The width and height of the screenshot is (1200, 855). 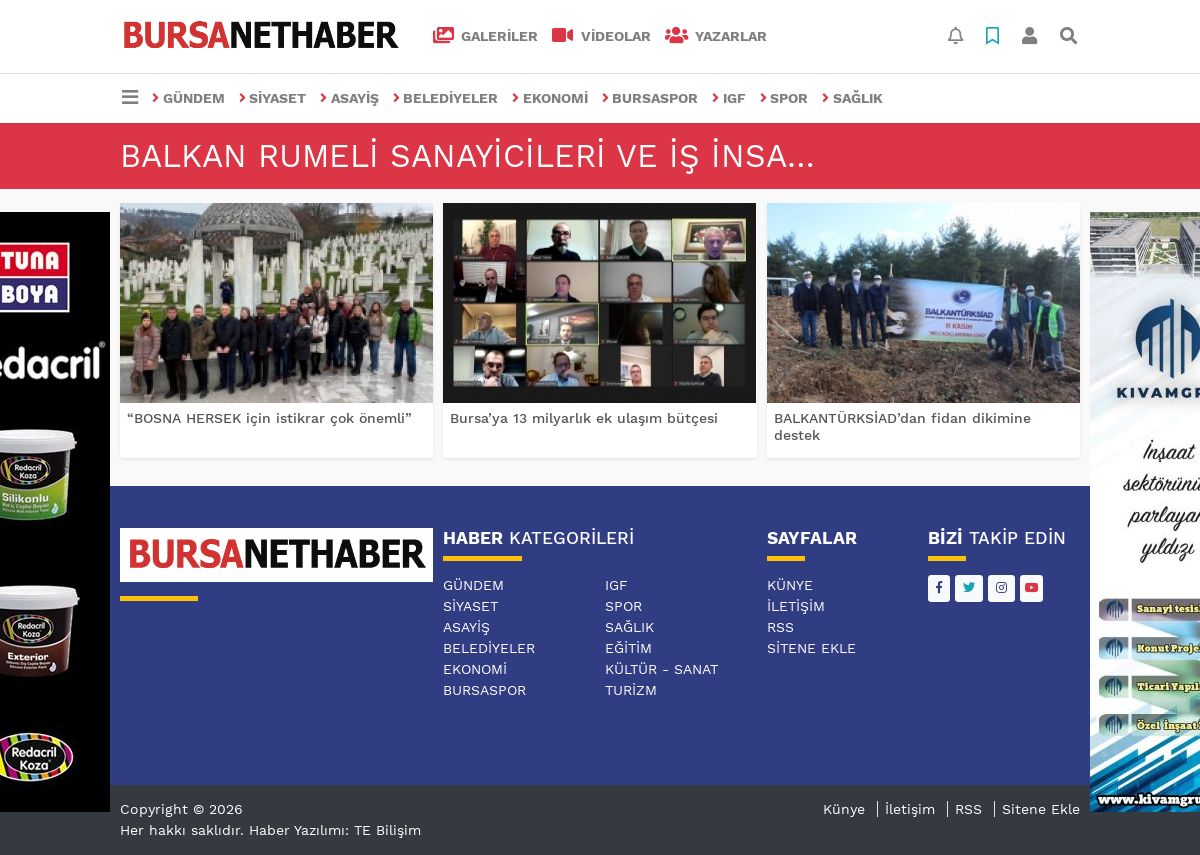 I want to click on Bursa’ya 13 milyarlık ek ulaşım bütçesi, so click(x=584, y=418).